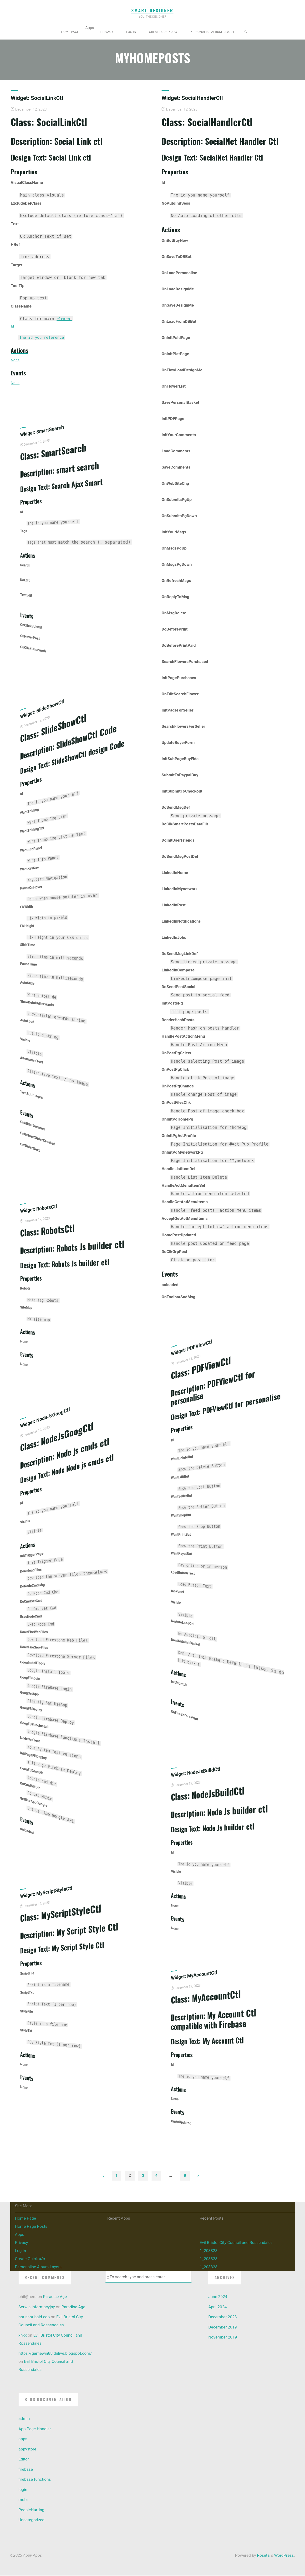  I want to click on Smart Designer, so click(152, 10).